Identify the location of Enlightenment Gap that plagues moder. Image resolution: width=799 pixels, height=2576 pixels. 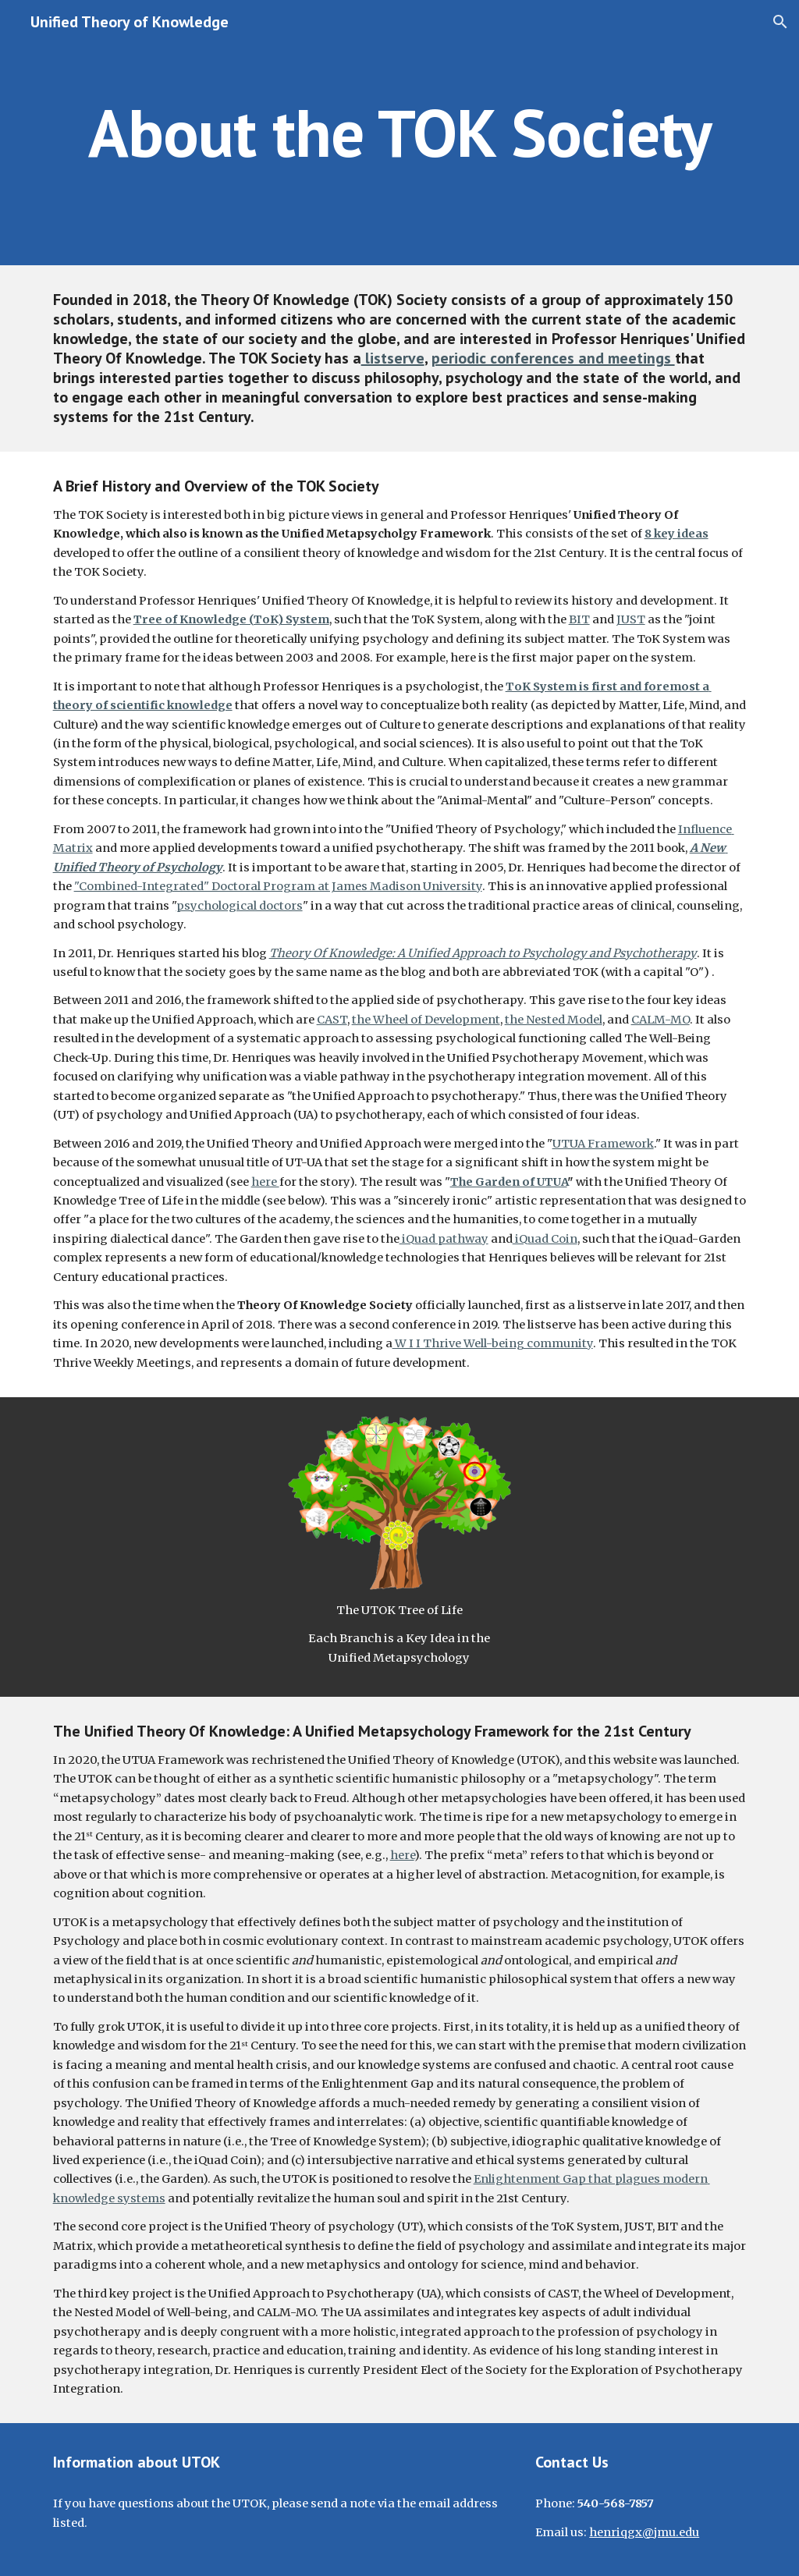
(587, 2179).